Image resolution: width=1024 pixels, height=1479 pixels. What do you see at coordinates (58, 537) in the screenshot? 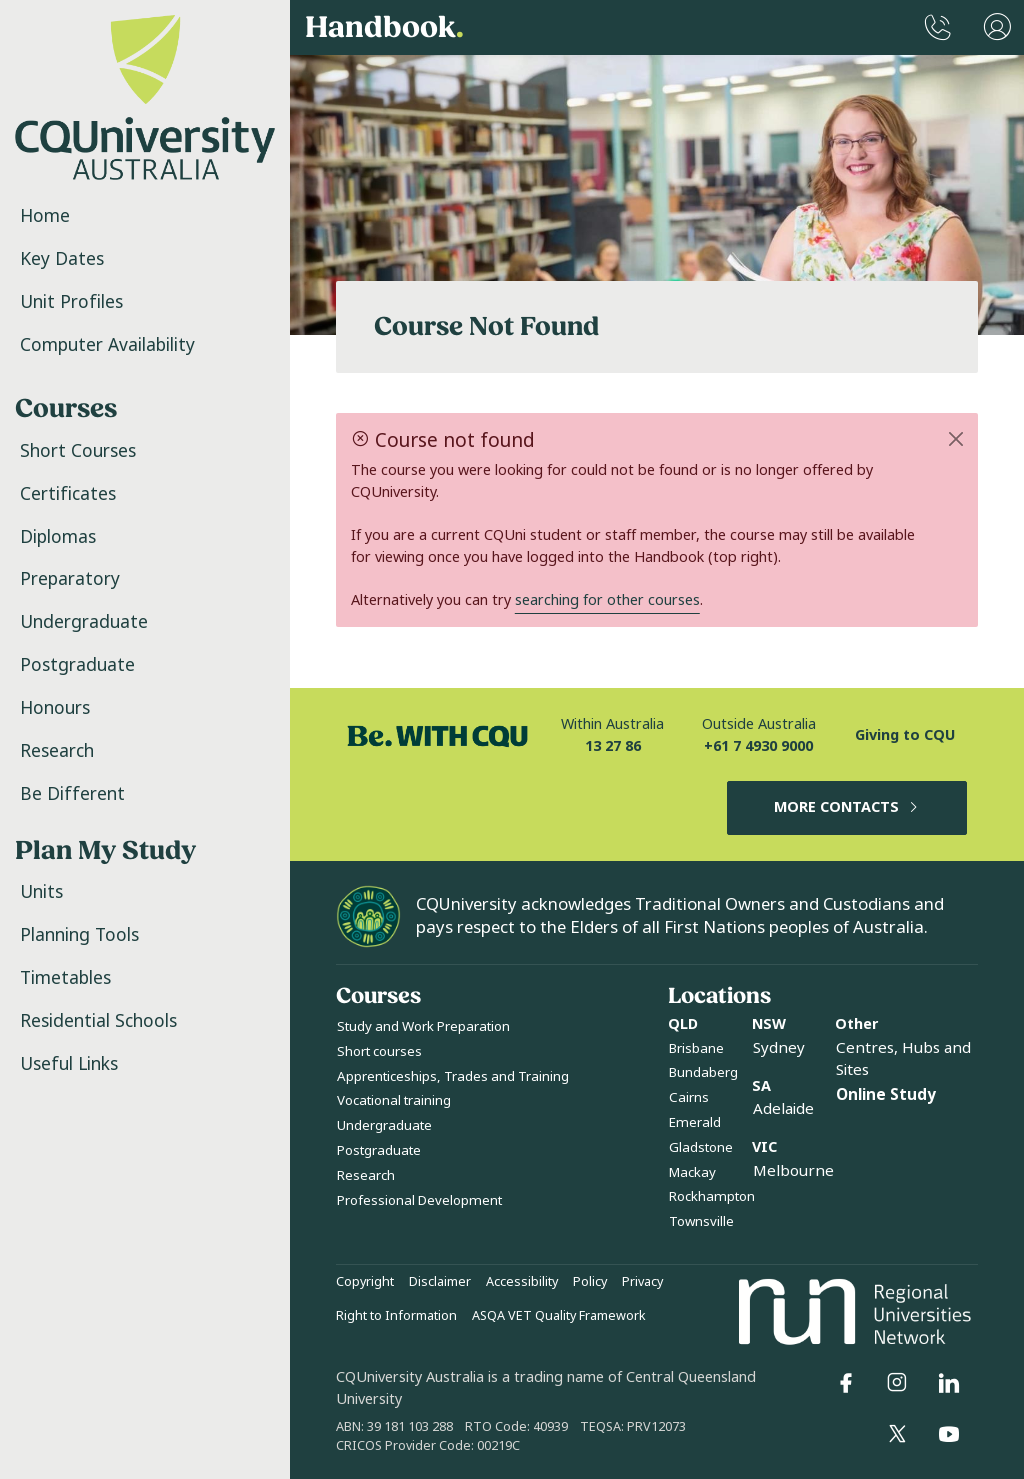
I see `Diplomas` at bounding box center [58, 537].